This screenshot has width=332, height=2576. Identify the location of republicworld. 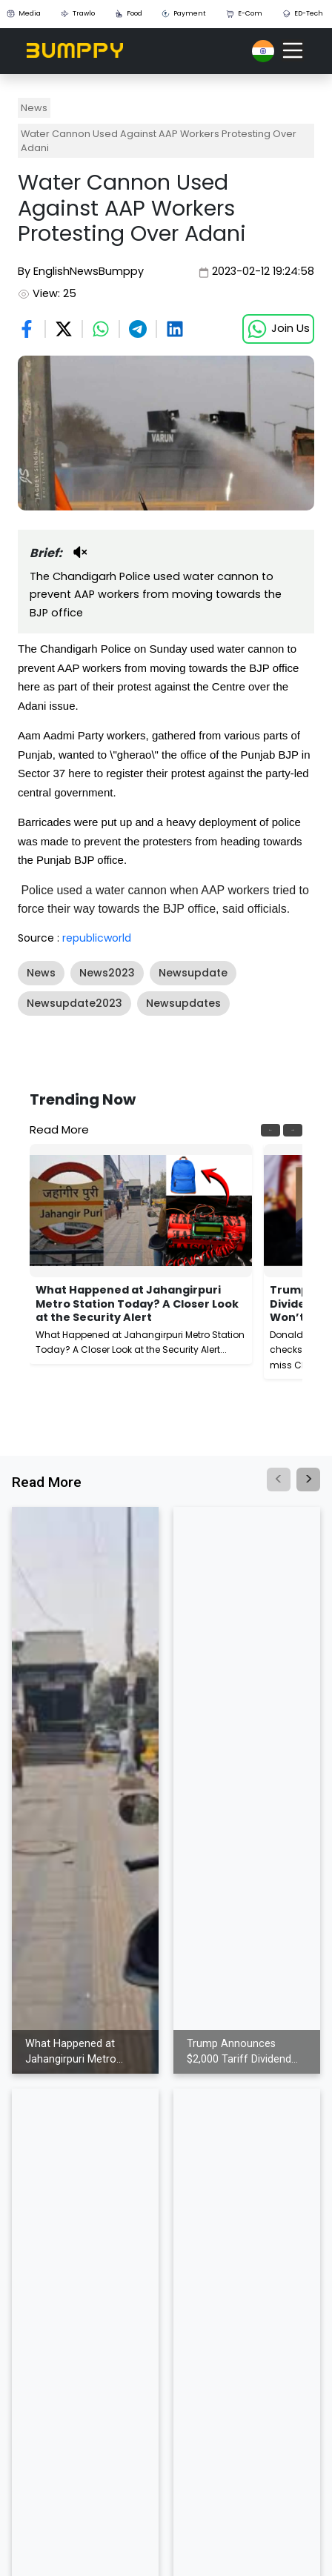
(96, 938).